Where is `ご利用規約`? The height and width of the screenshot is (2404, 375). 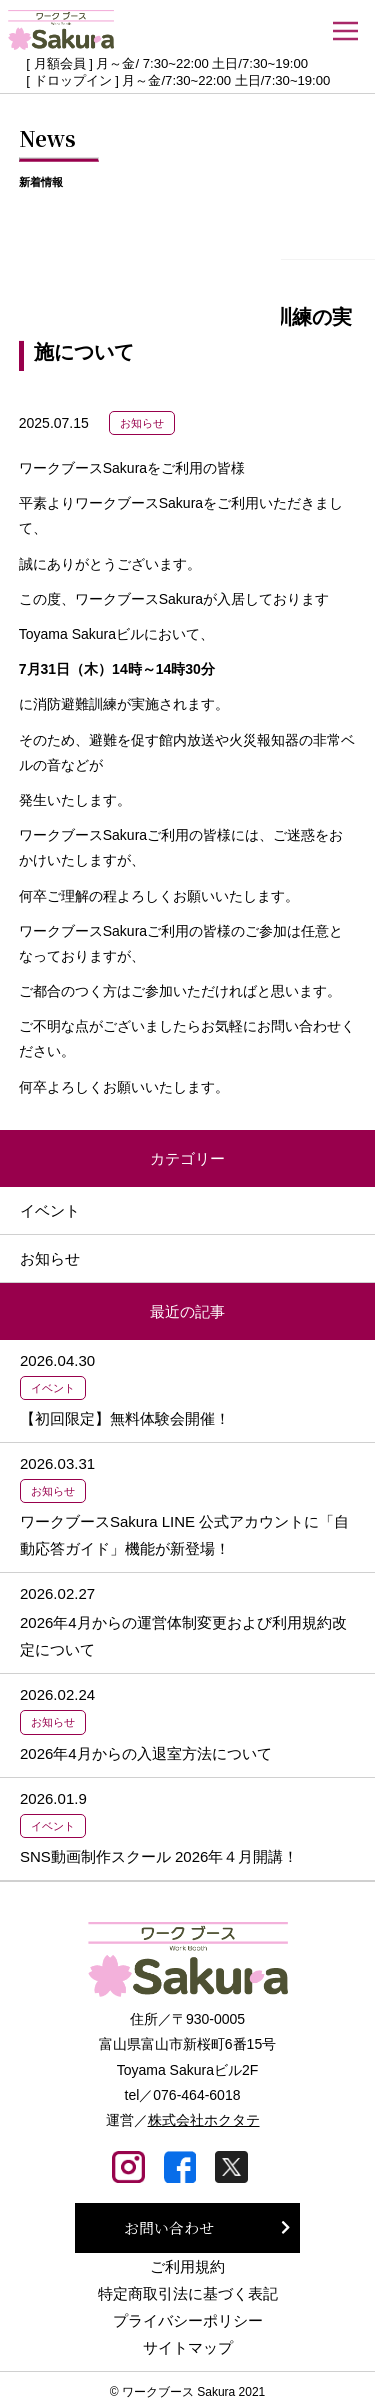 ご利用規約 is located at coordinates (187, 2266).